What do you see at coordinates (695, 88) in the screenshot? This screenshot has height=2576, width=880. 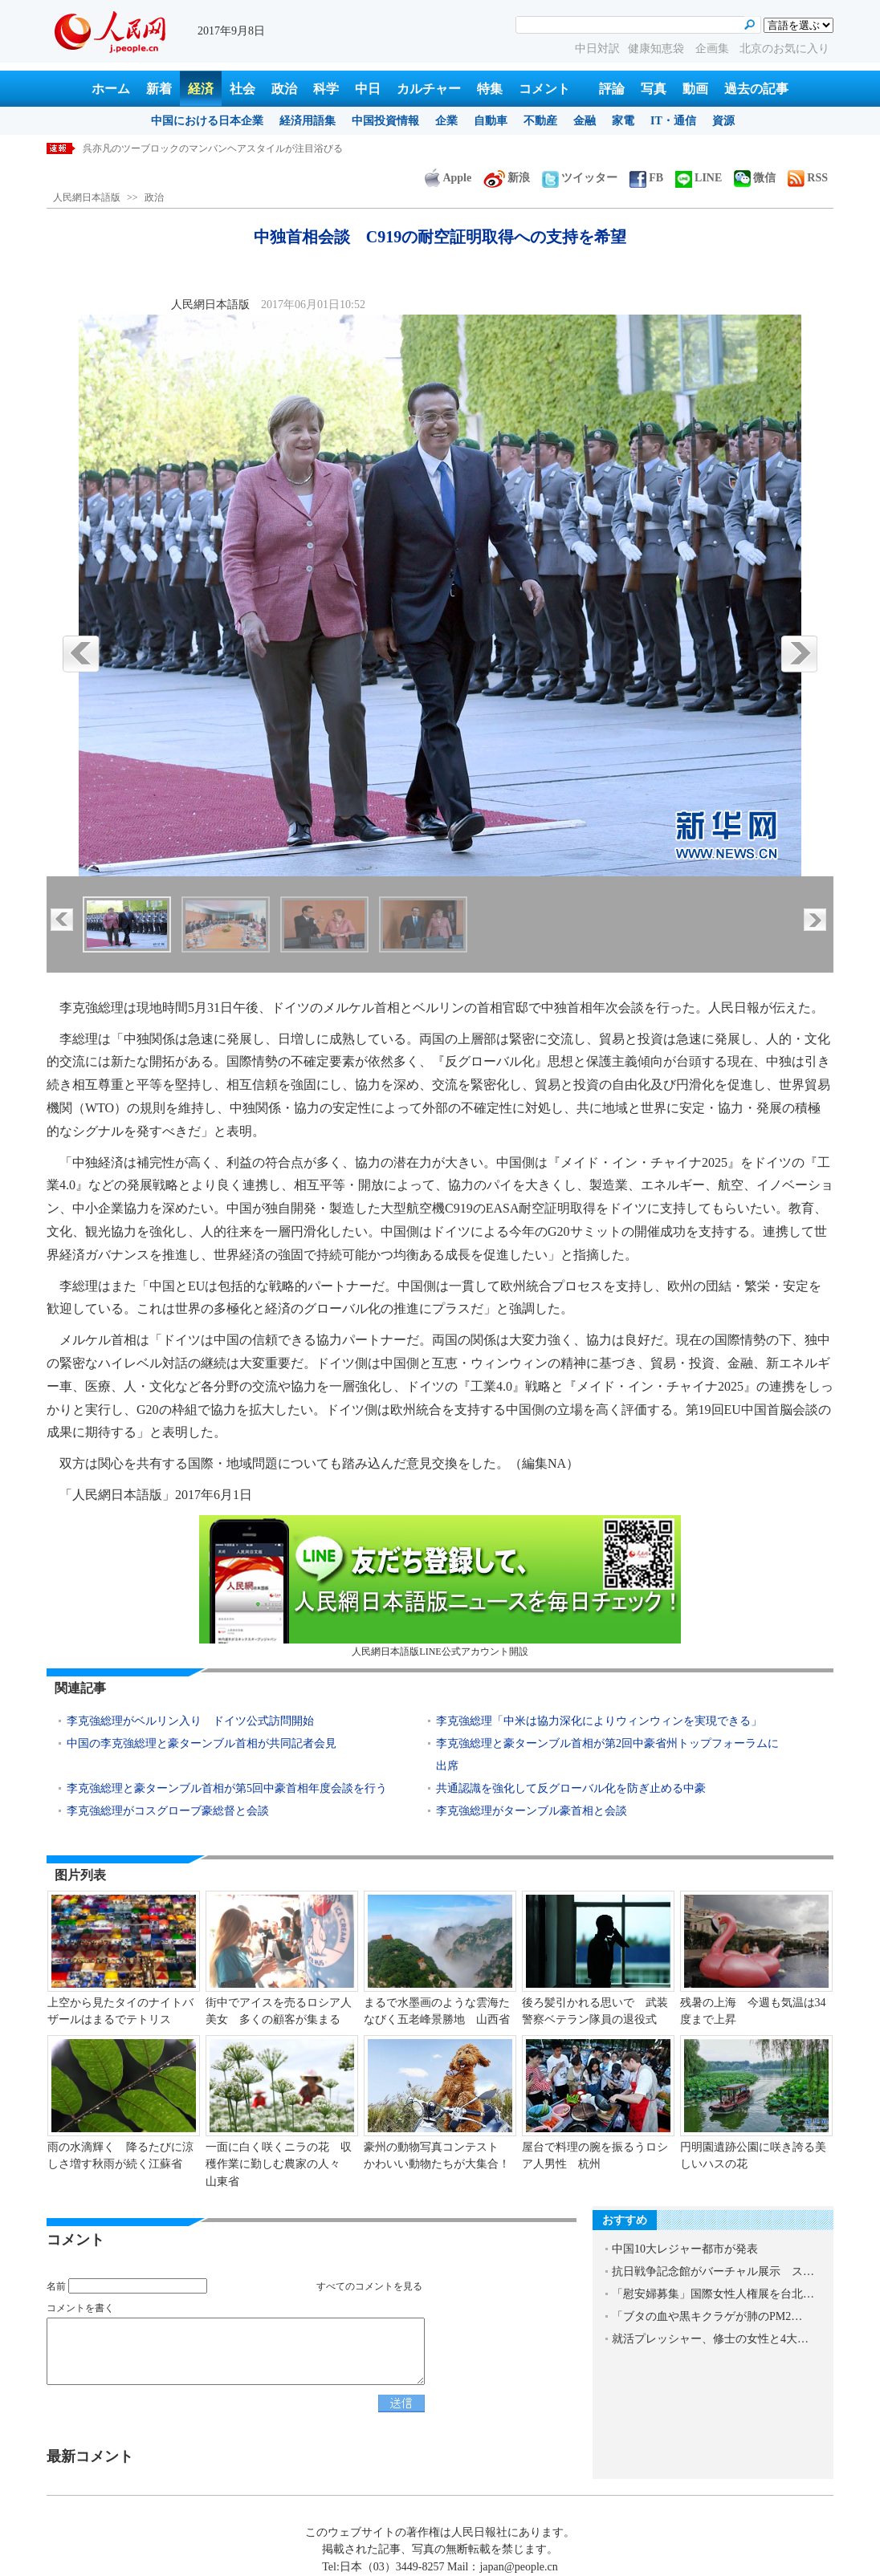 I see `動画` at bounding box center [695, 88].